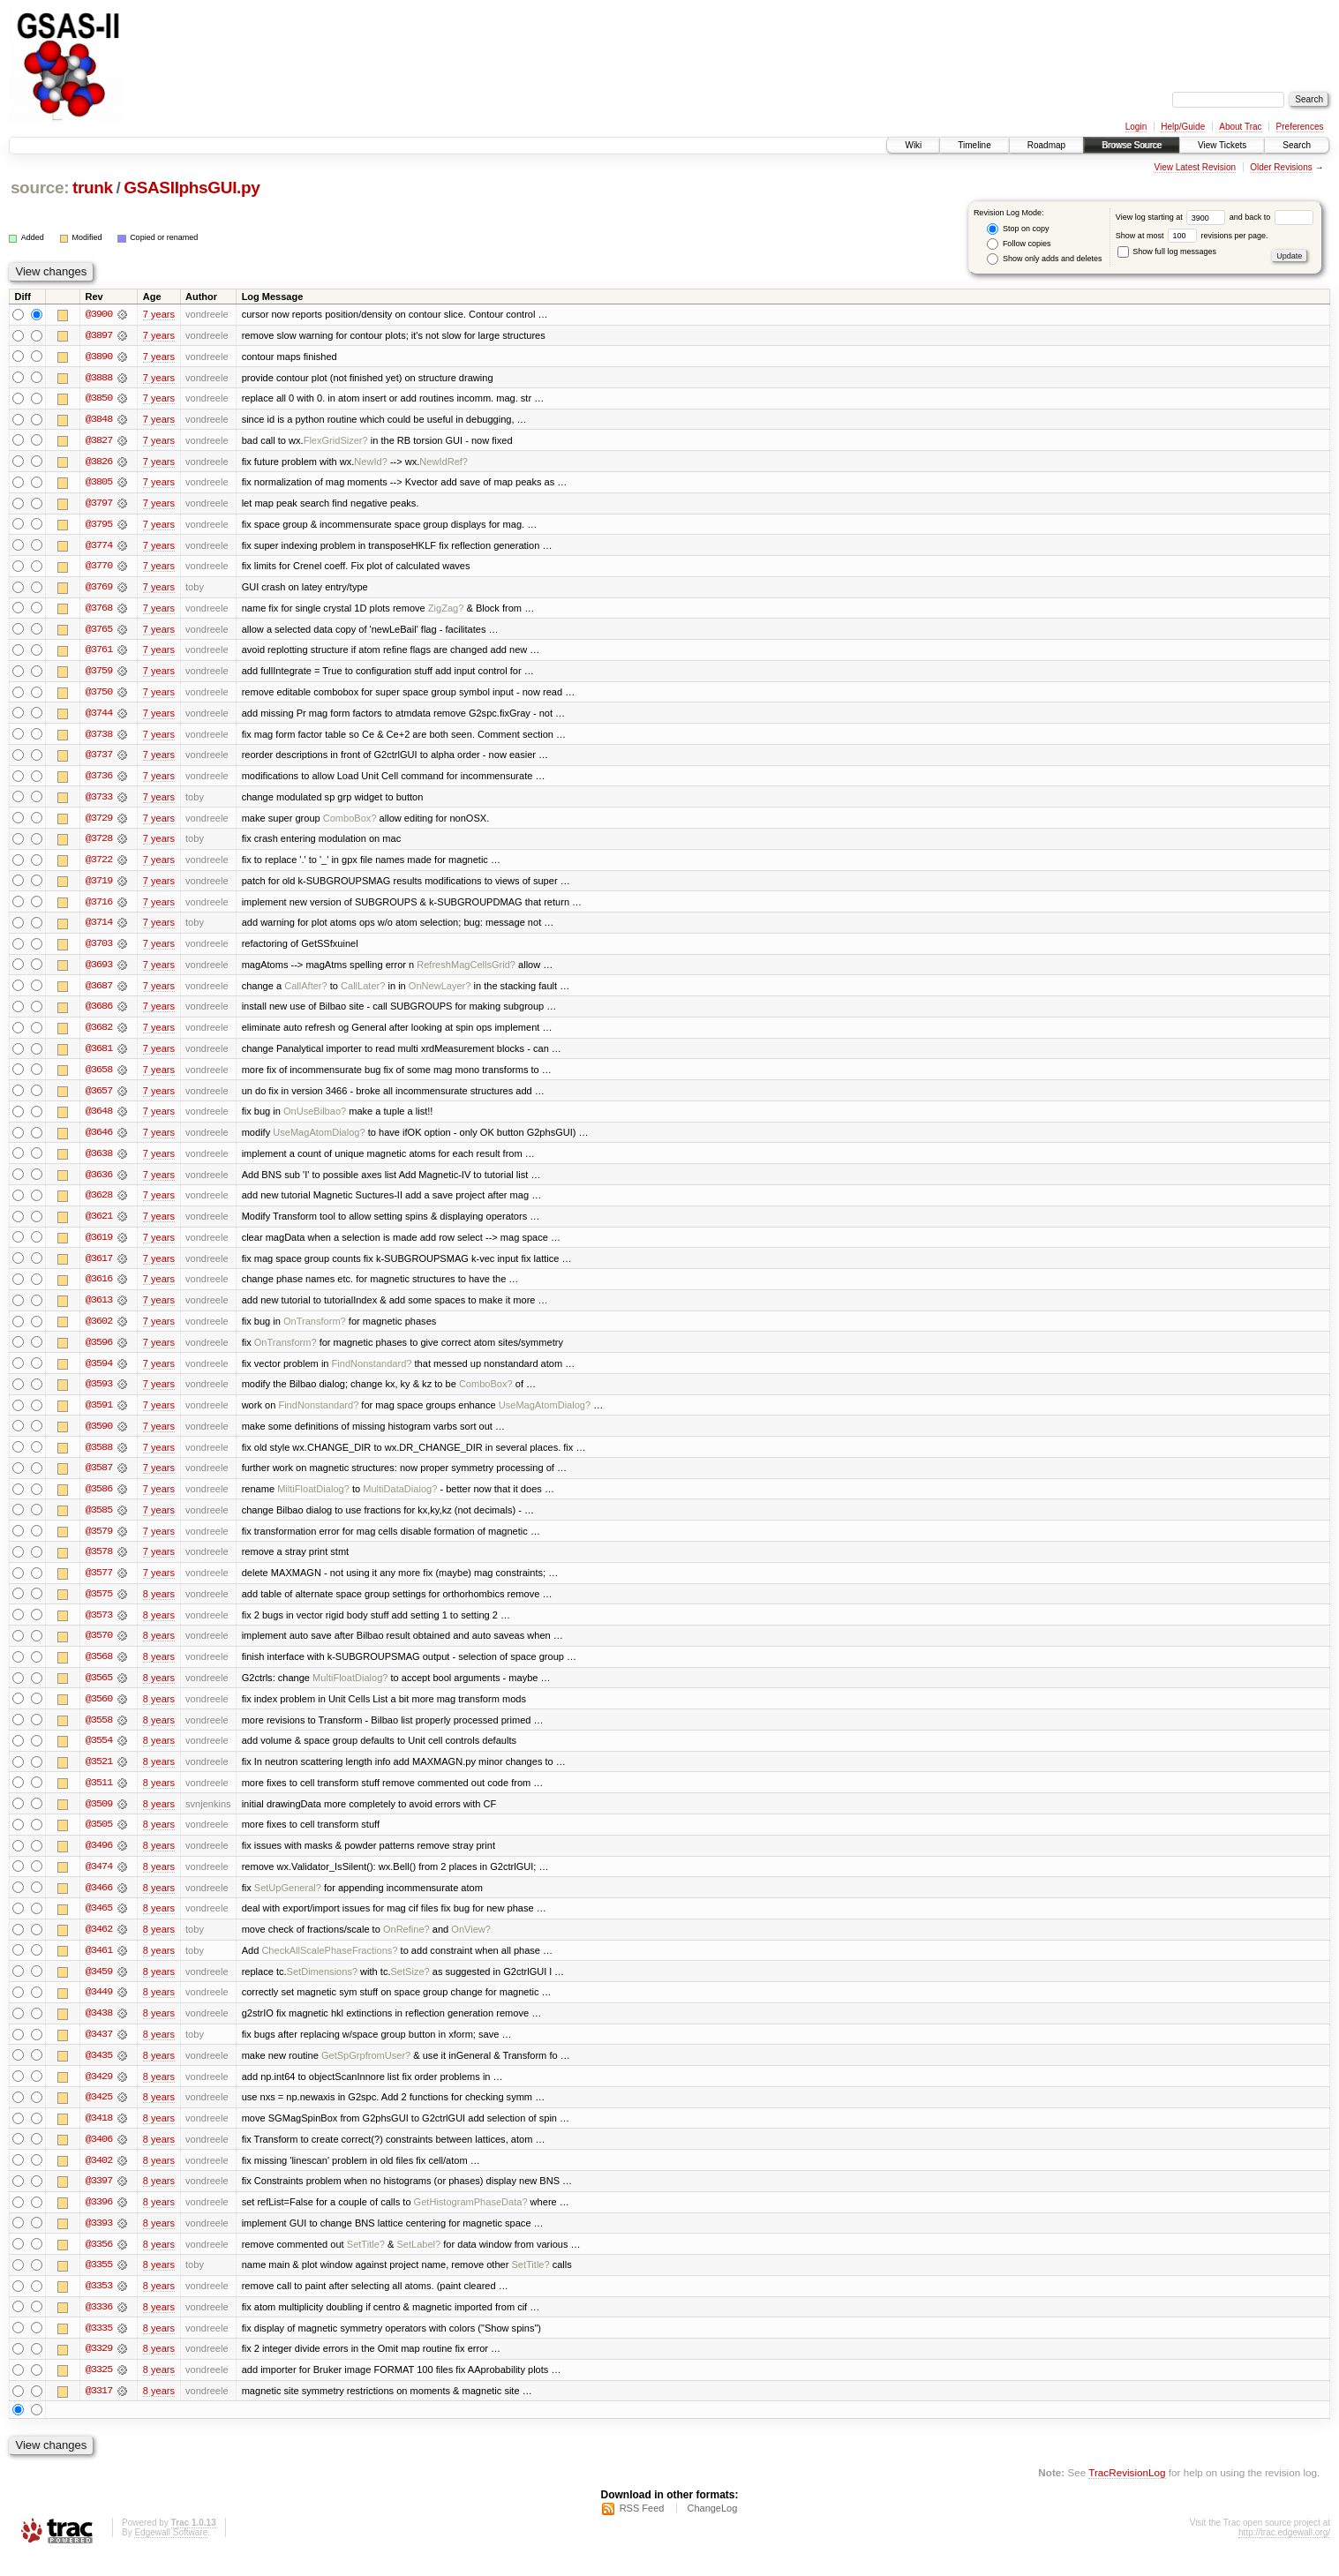 This screenshot has height=2576, width=1339. I want to click on @3577, so click(99, 1585).